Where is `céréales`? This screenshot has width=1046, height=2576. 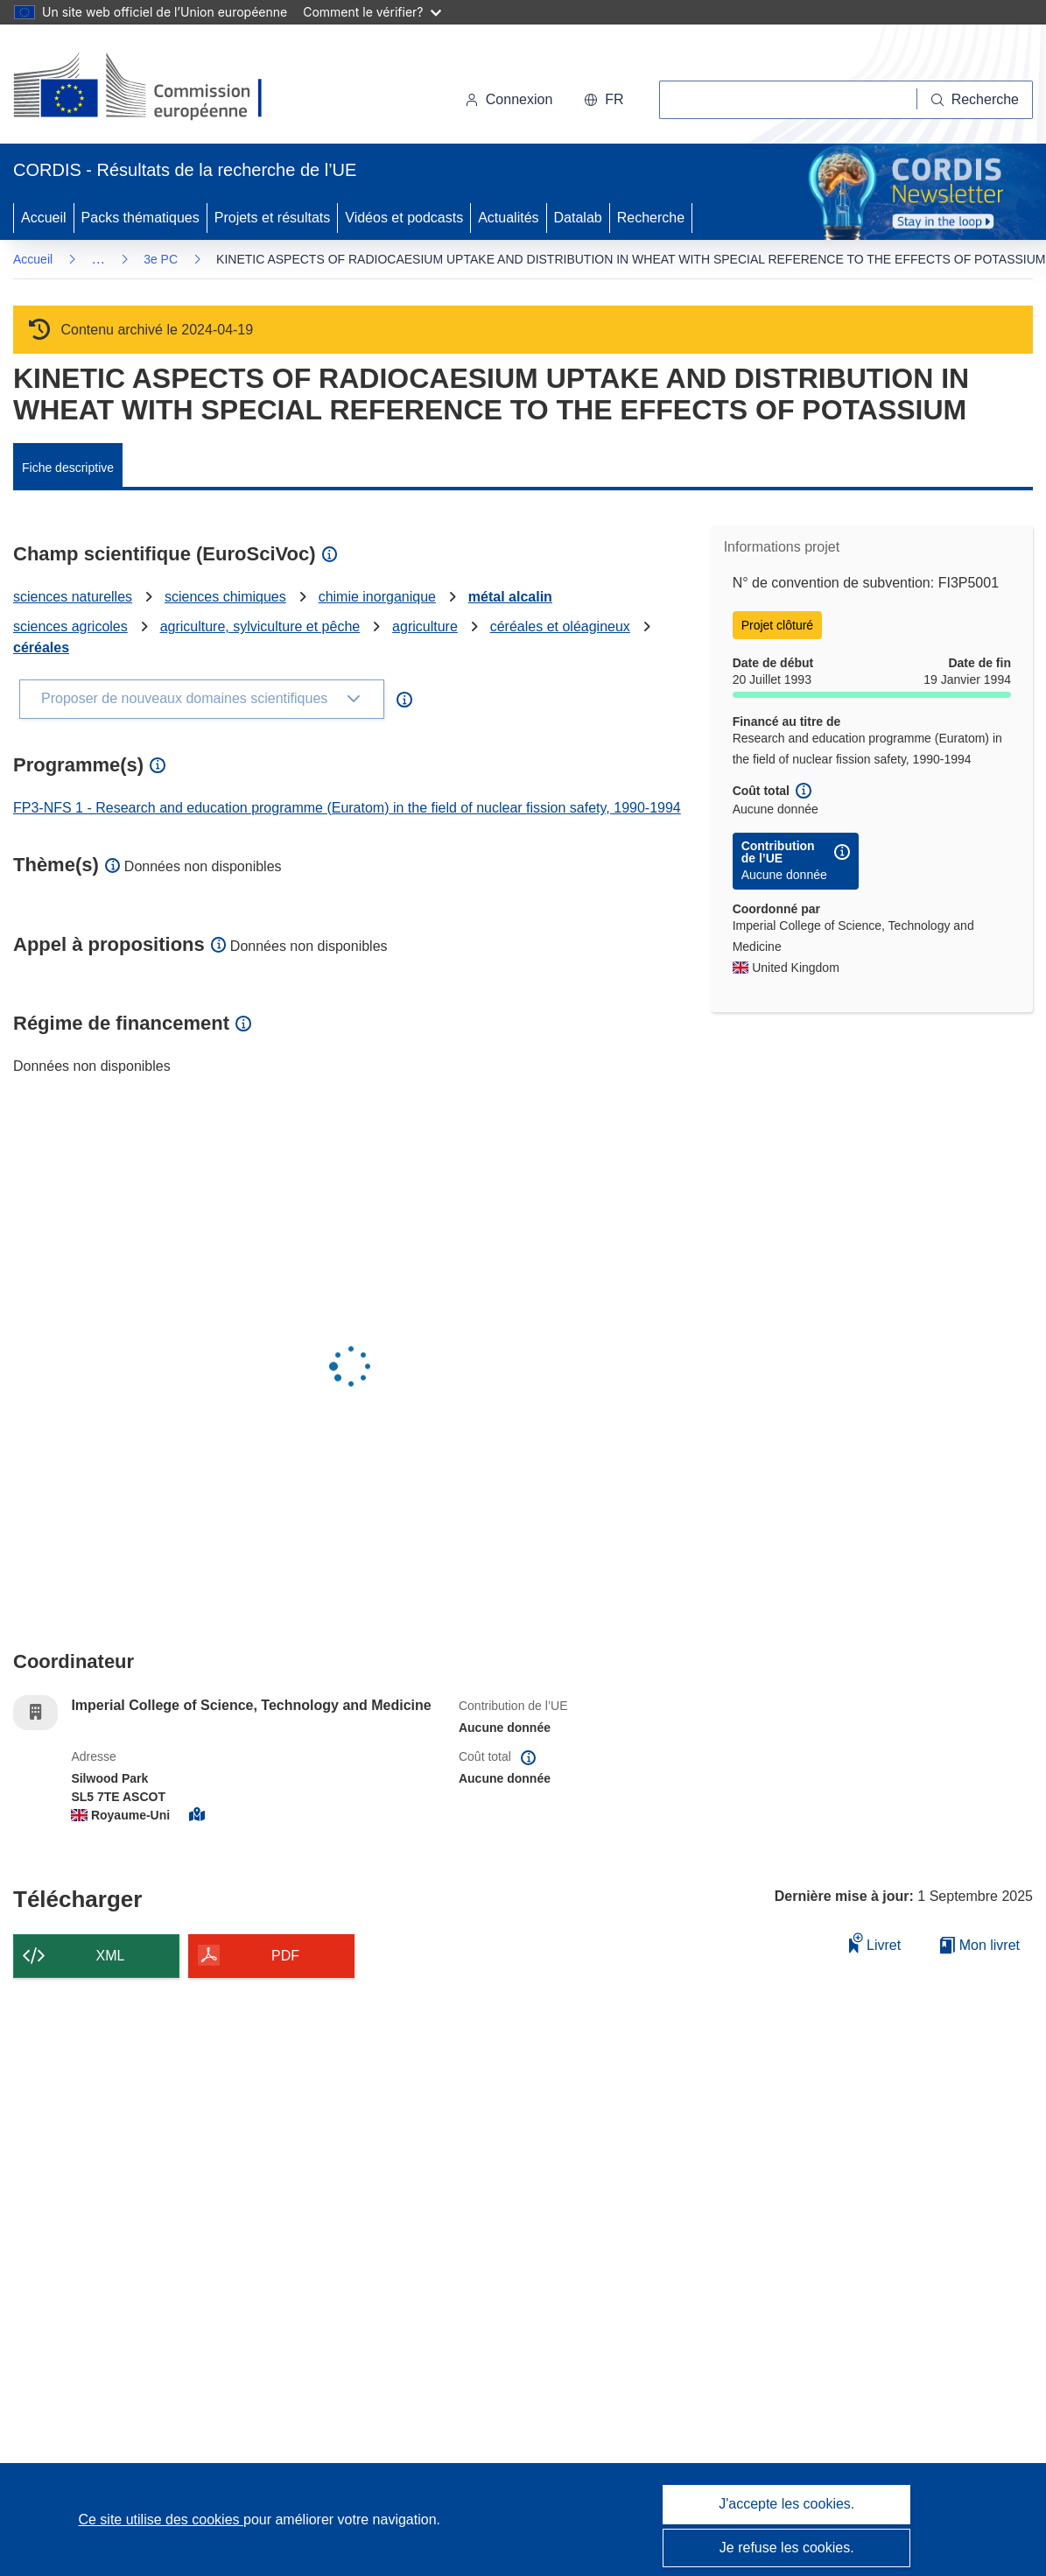 céréales is located at coordinates (41, 647).